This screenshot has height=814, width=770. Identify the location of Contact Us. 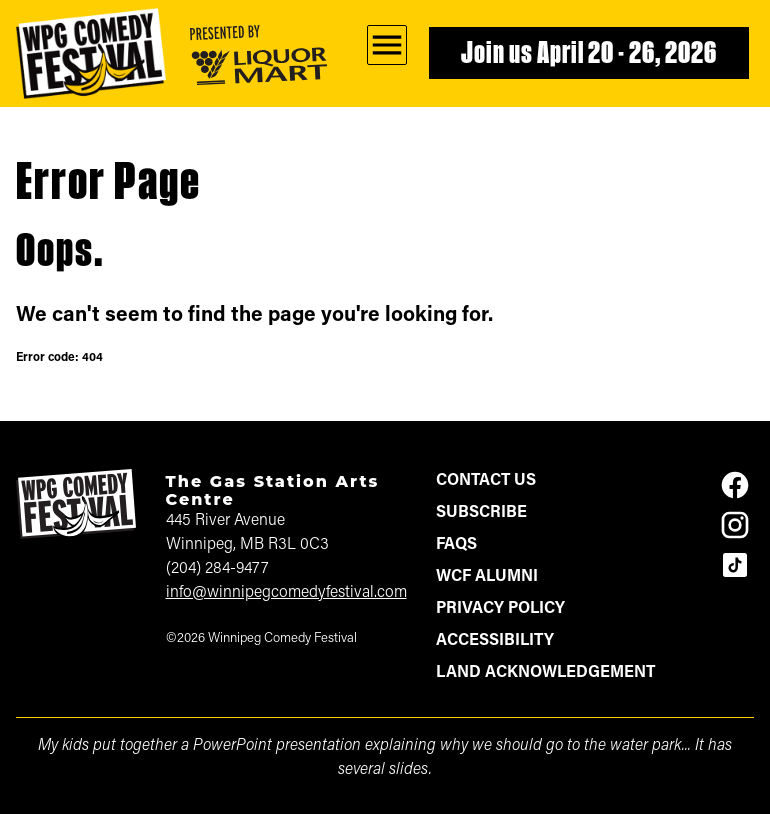
(486, 481).